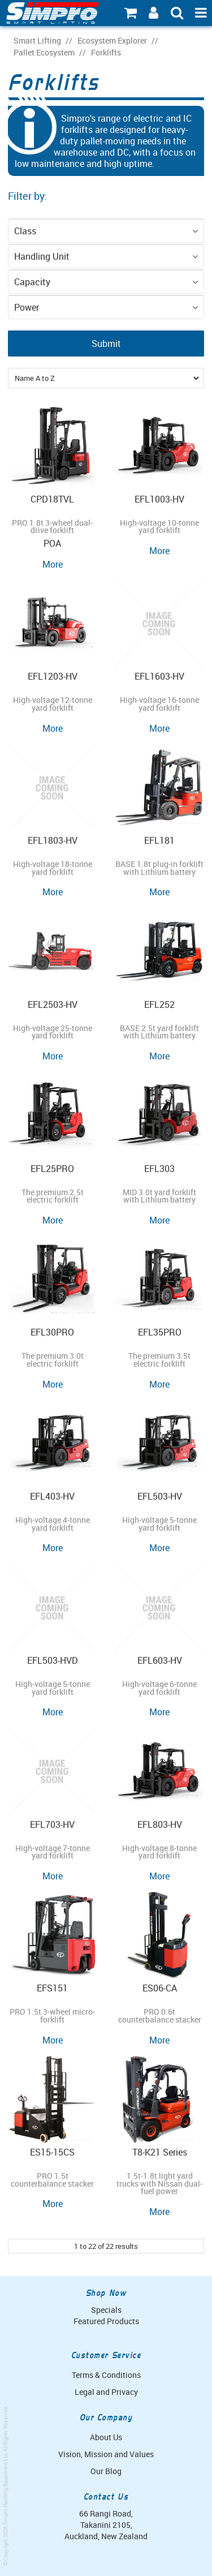 The height and width of the screenshot is (2576, 212). What do you see at coordinates (159, 499) in the screenshot?
I see `EFL1003-HV` at bounding box center [159, 499].